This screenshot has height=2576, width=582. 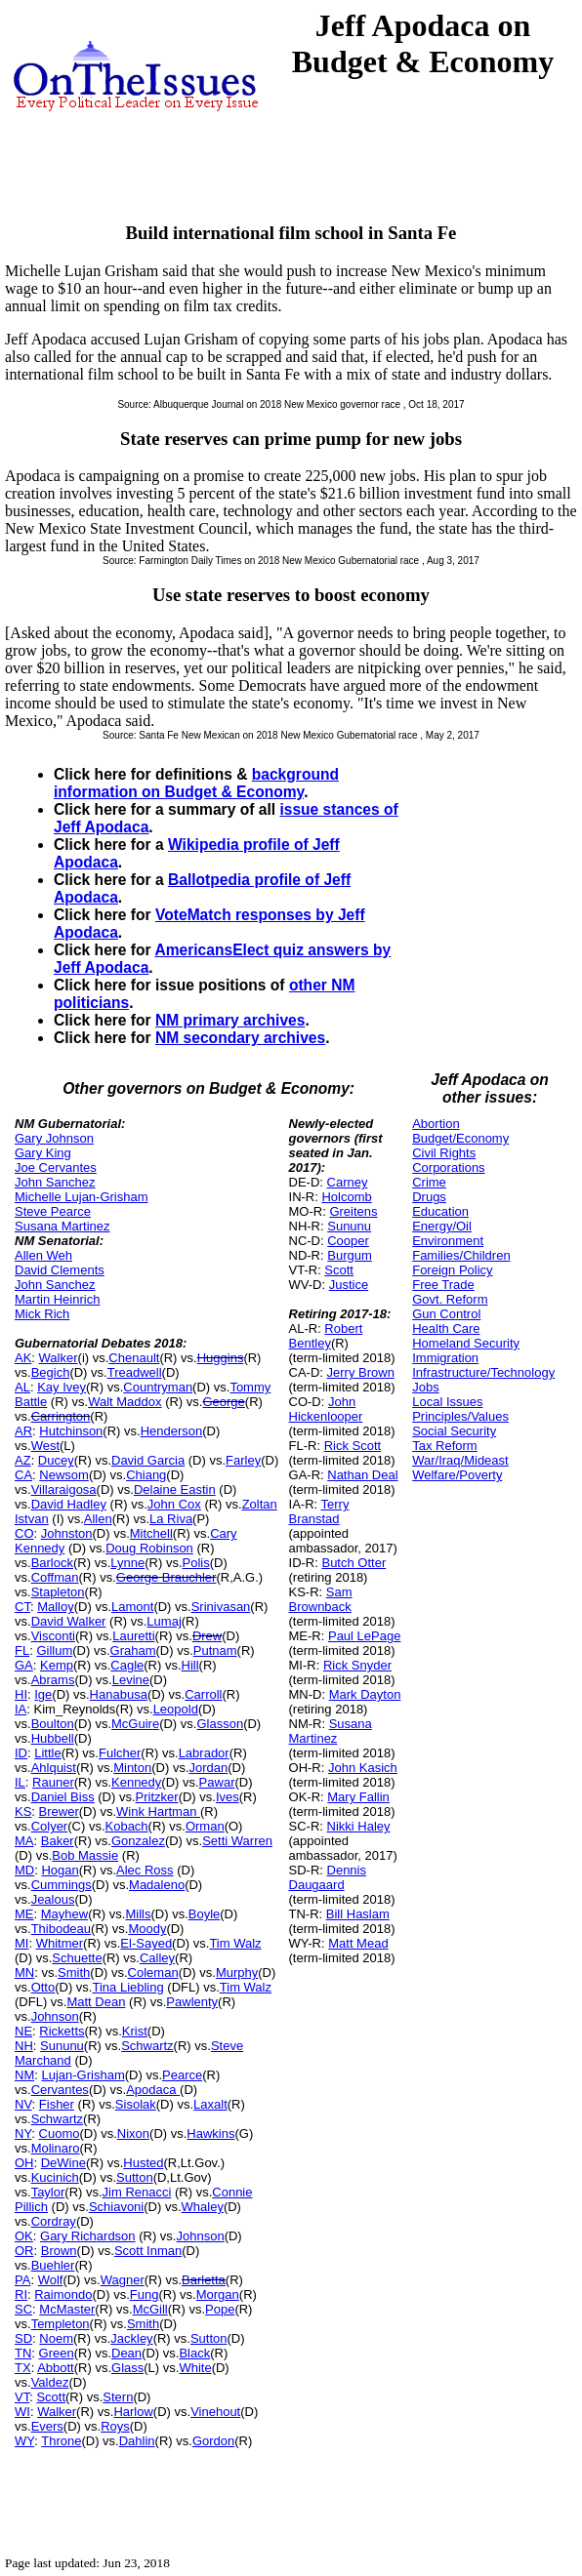 What do you see at coordinates (53, 2221) in the screenshot?
I see `Cordray` at bounding box center [53, 2221].